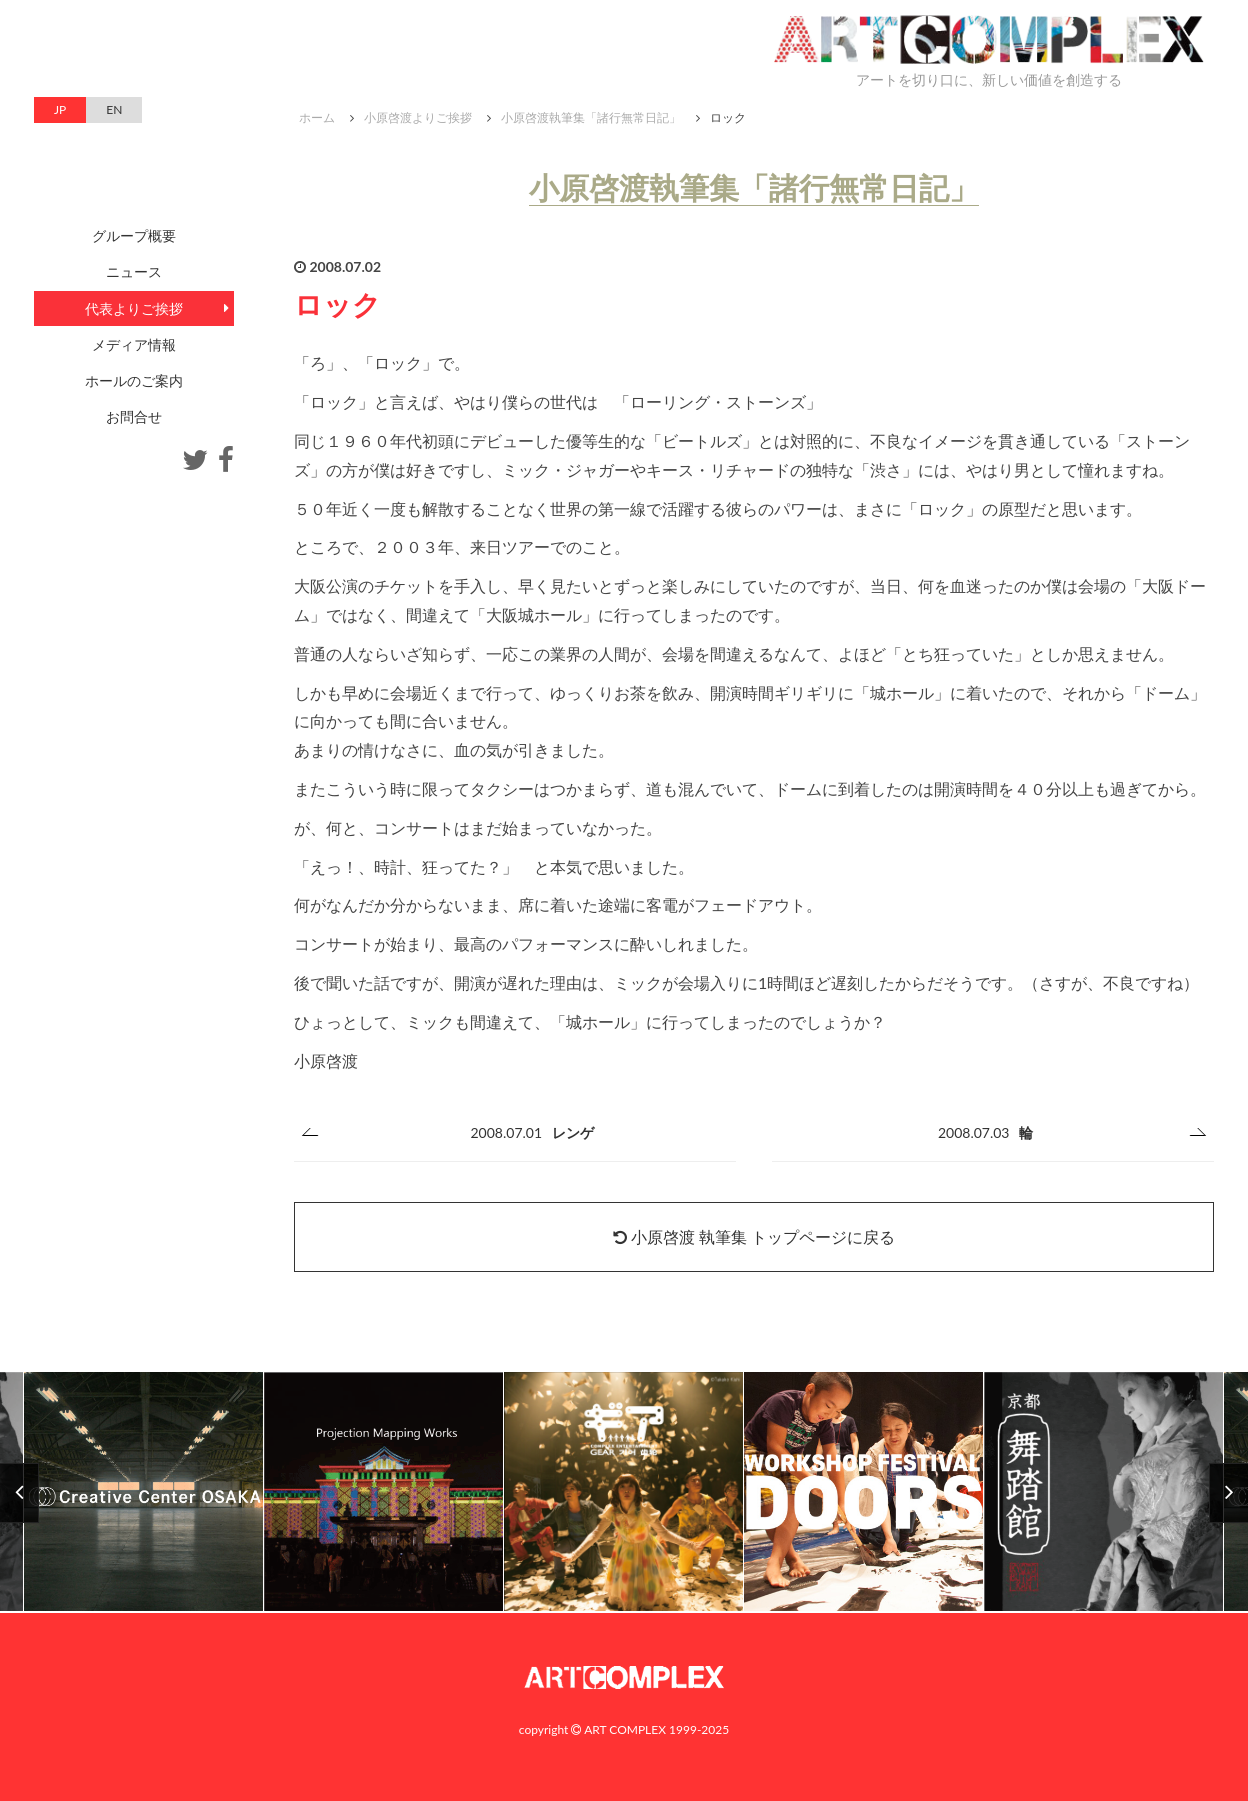 Image resolution: width=1248 pixels, height=1801 pixels. I want to click on ホーム, so click(317, 117).